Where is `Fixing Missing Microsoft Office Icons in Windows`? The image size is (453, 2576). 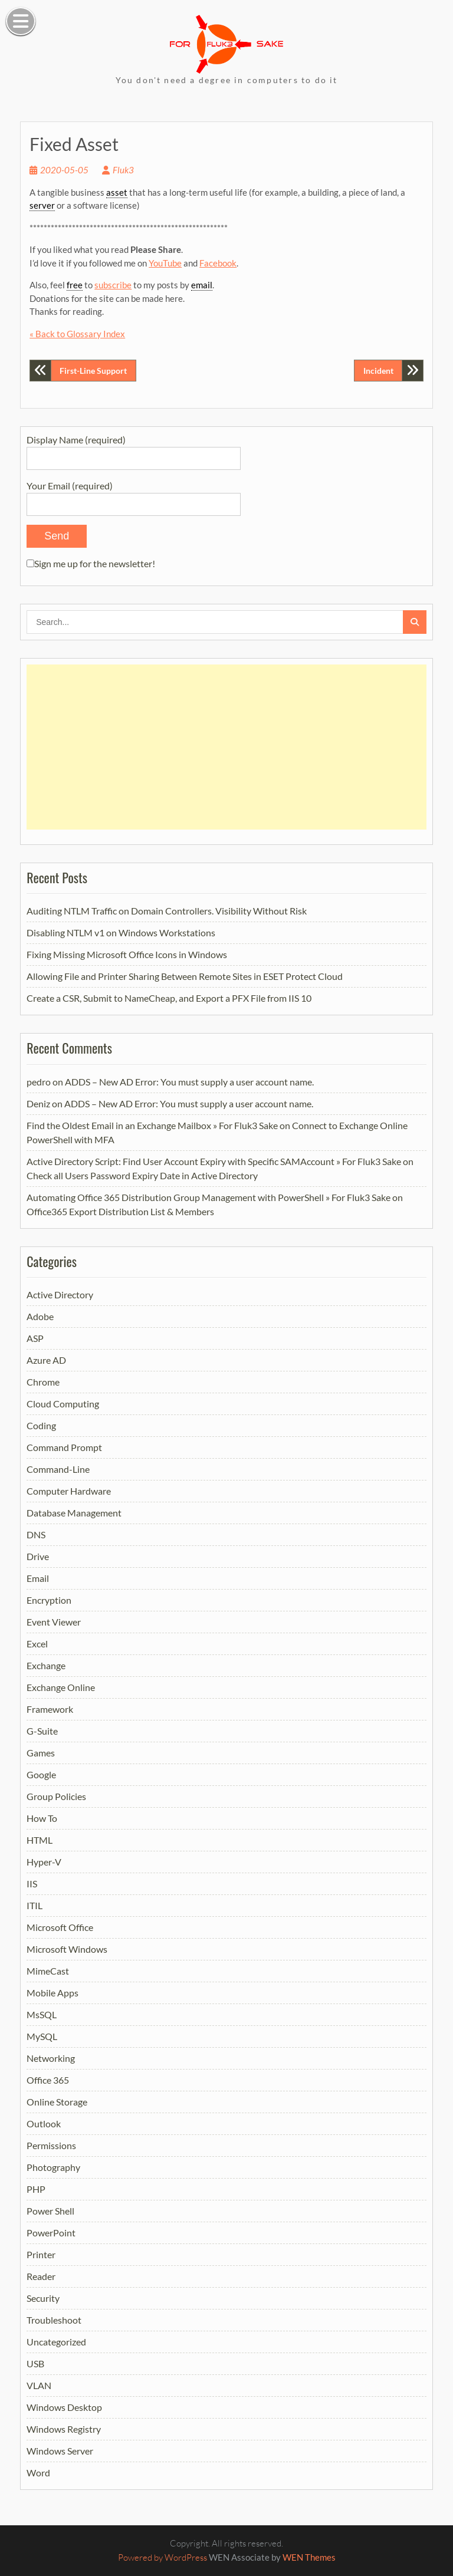 Fixing Missing Microsoft Office Icons in Windows is located at coordinates (127, 954).